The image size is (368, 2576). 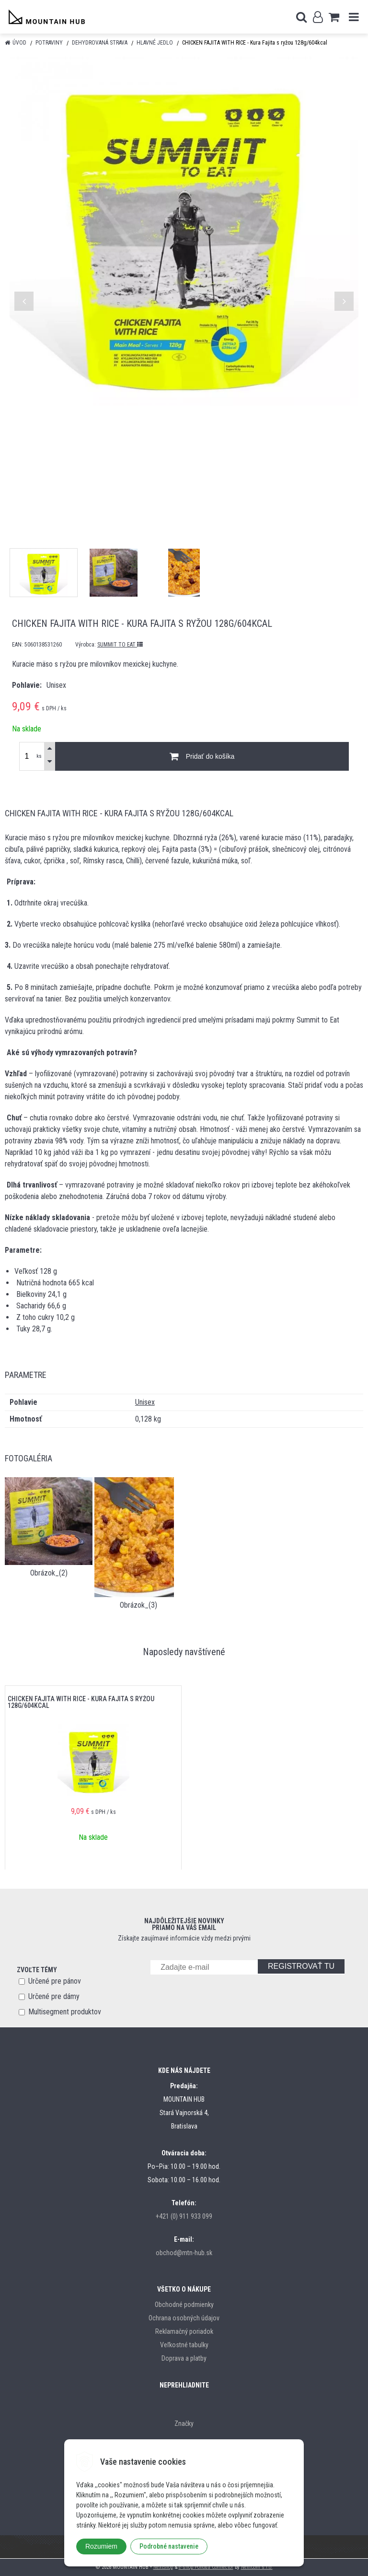 What do you see at coordinates (184, 2423) in the screenshot?
I see `Značky` at bounding box center [184, 2423].